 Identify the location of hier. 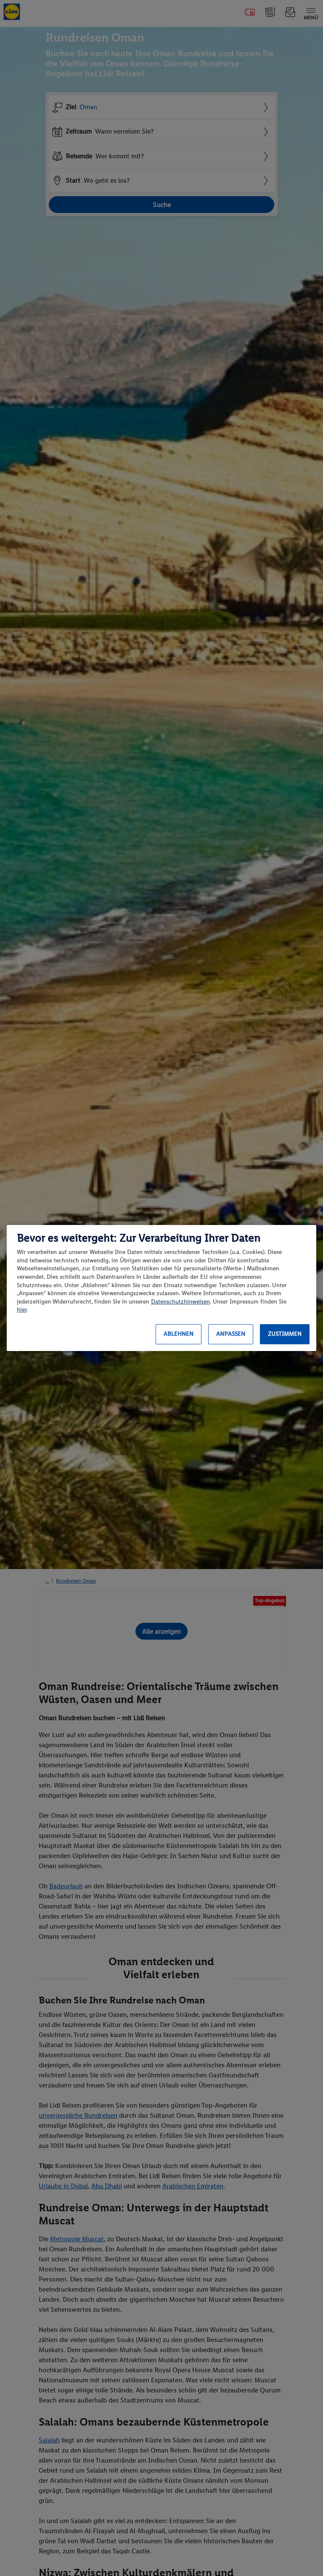
(21, 1309).